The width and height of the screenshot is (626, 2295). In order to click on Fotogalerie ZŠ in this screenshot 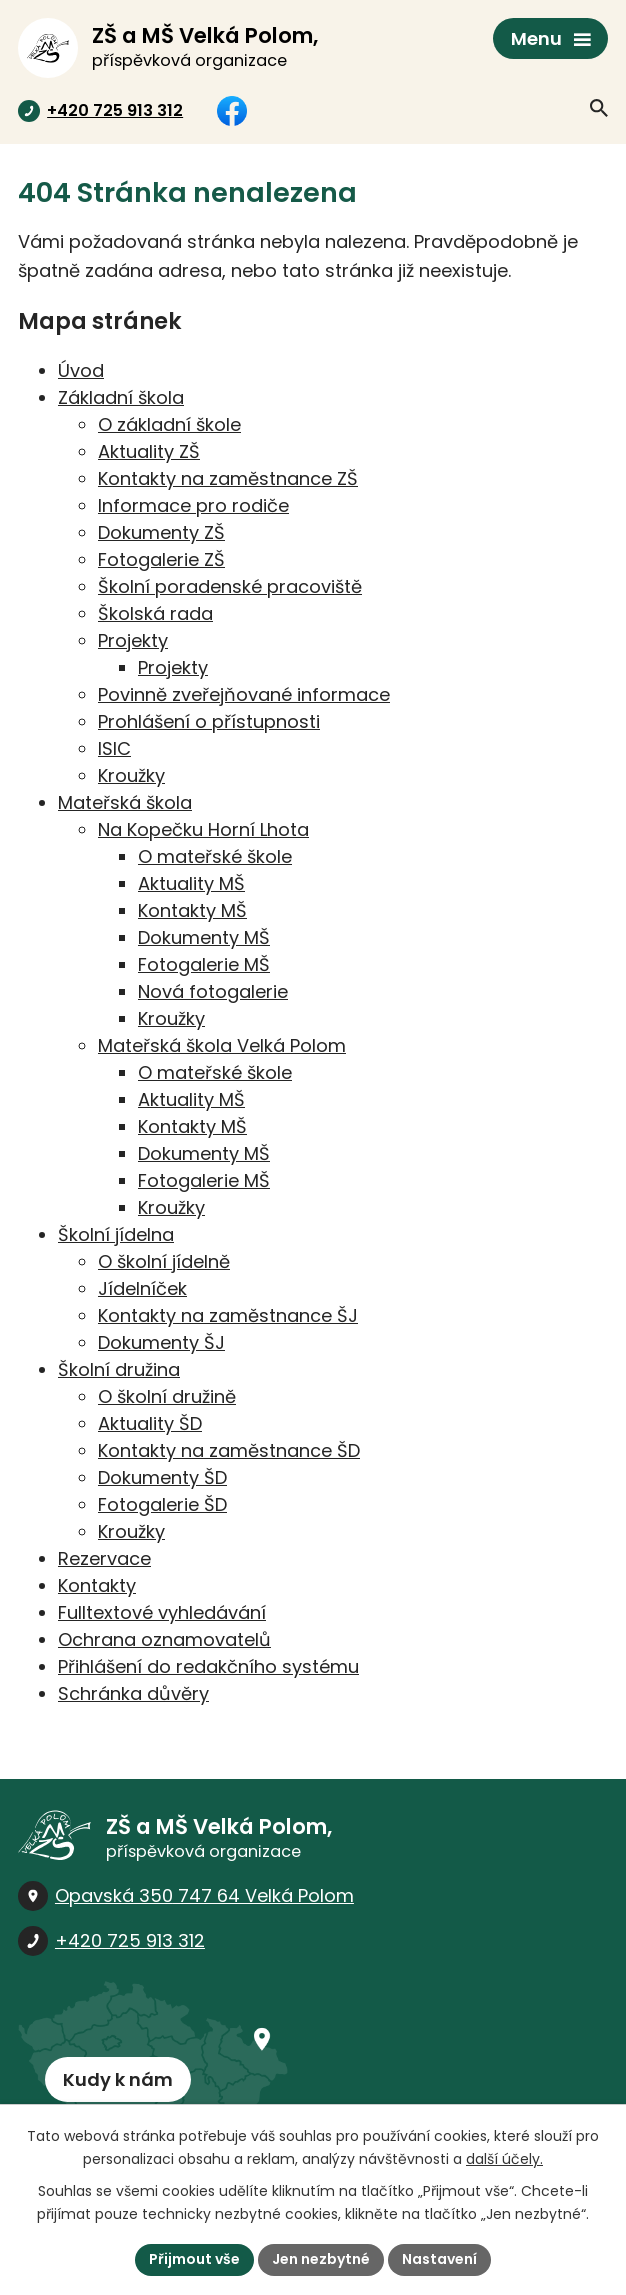, I will do `click(161, 559)`.